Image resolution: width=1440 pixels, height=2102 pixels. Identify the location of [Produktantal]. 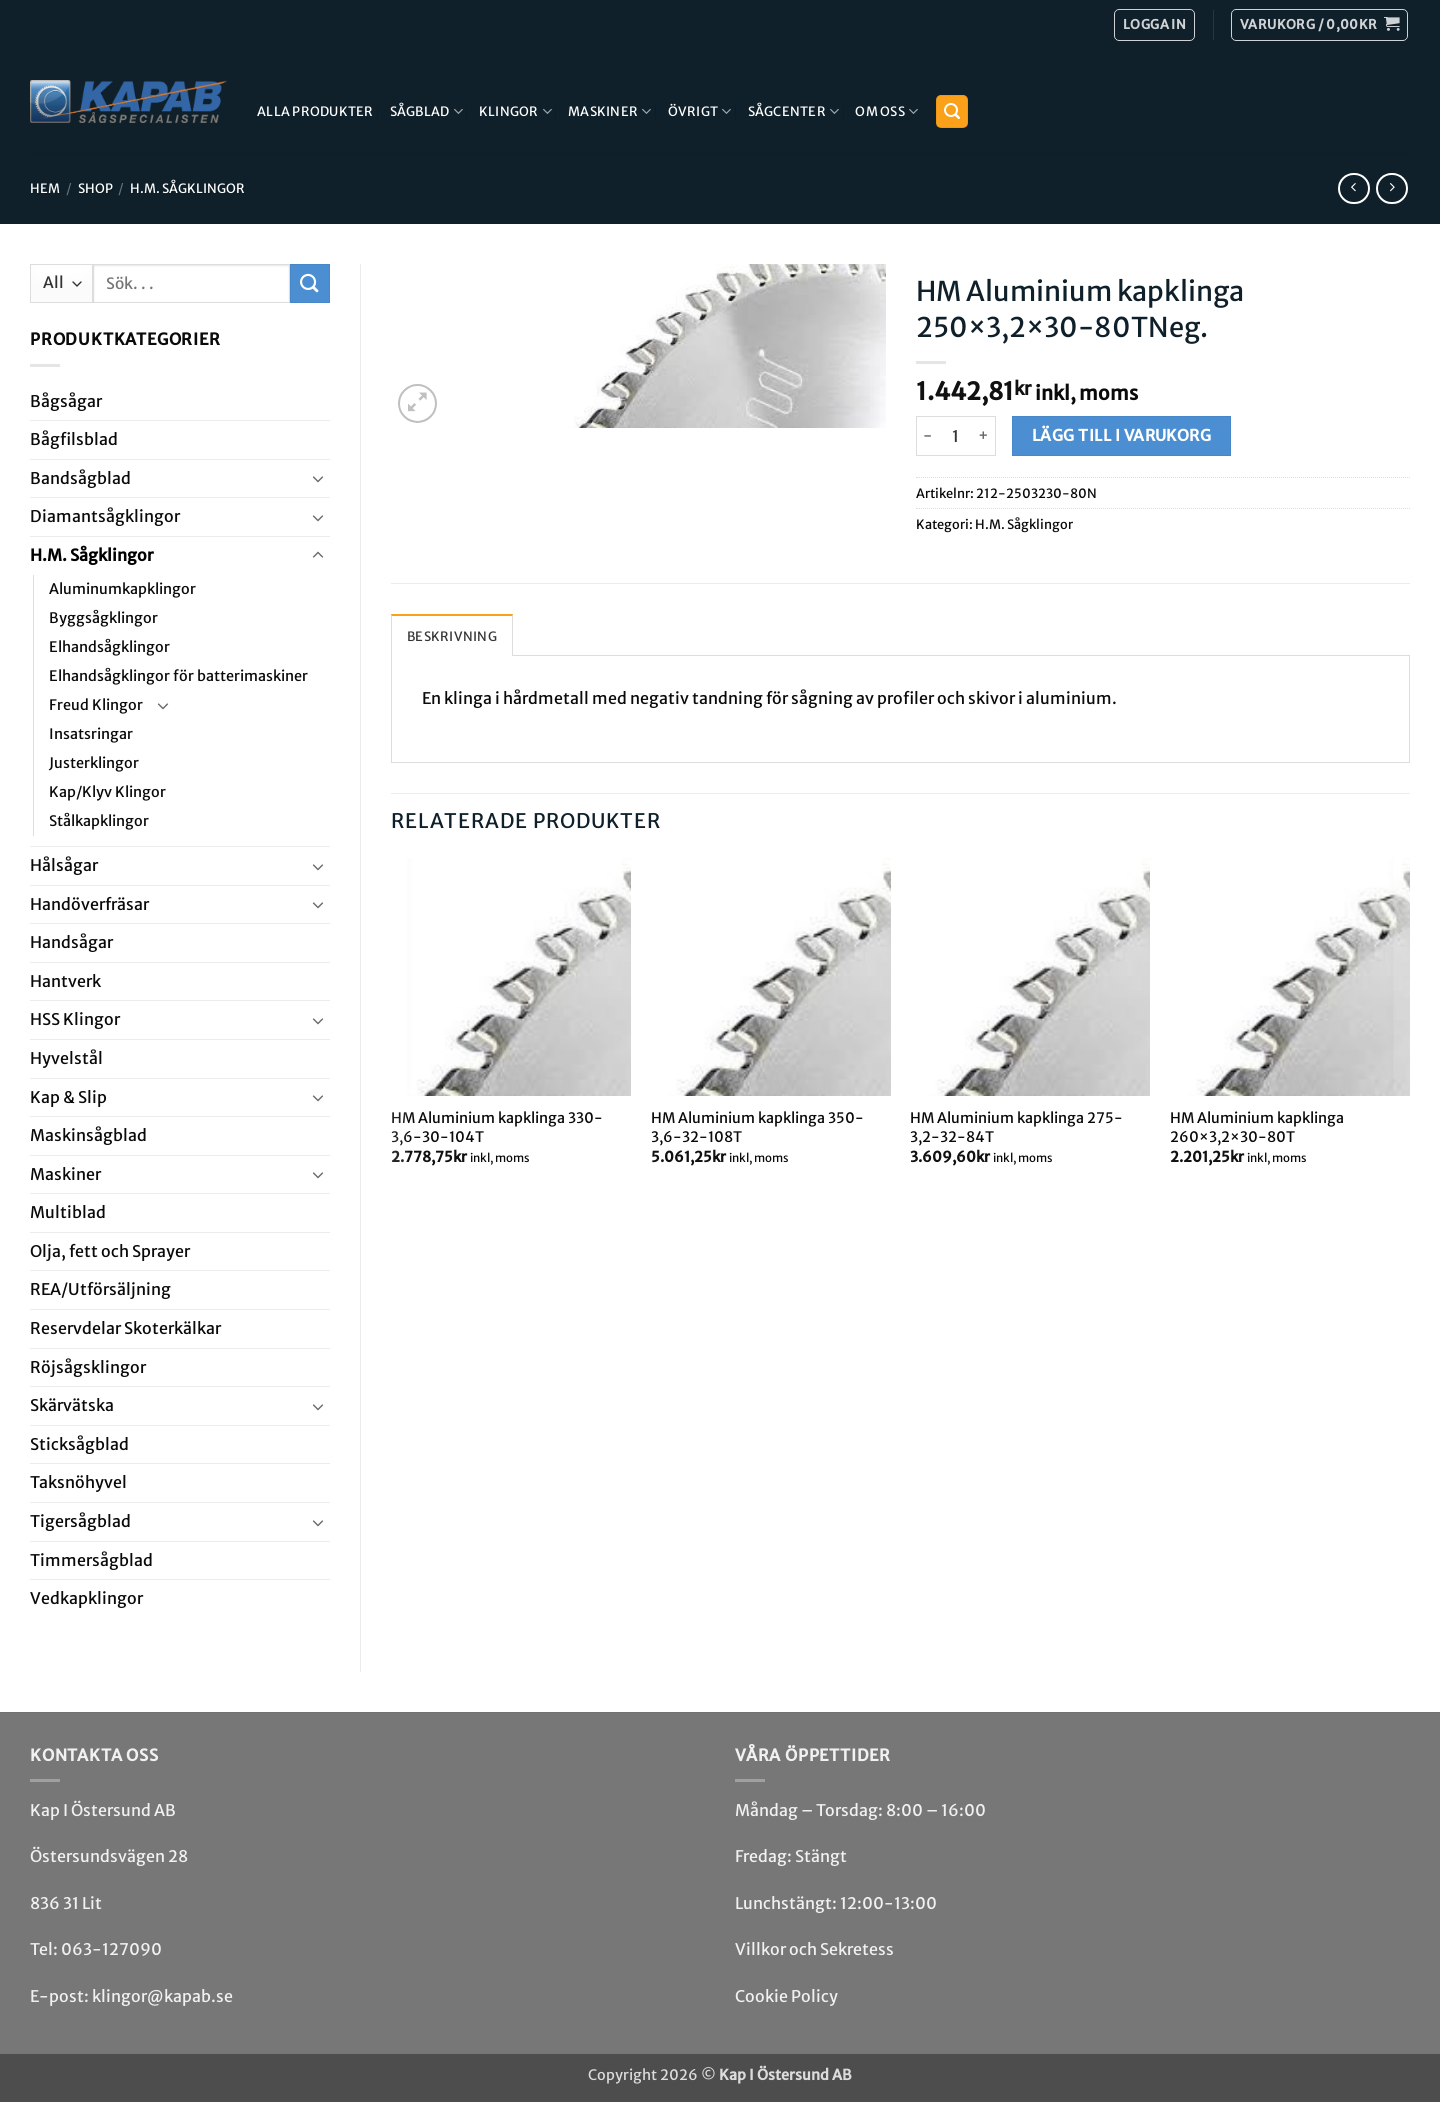
(956, 436).